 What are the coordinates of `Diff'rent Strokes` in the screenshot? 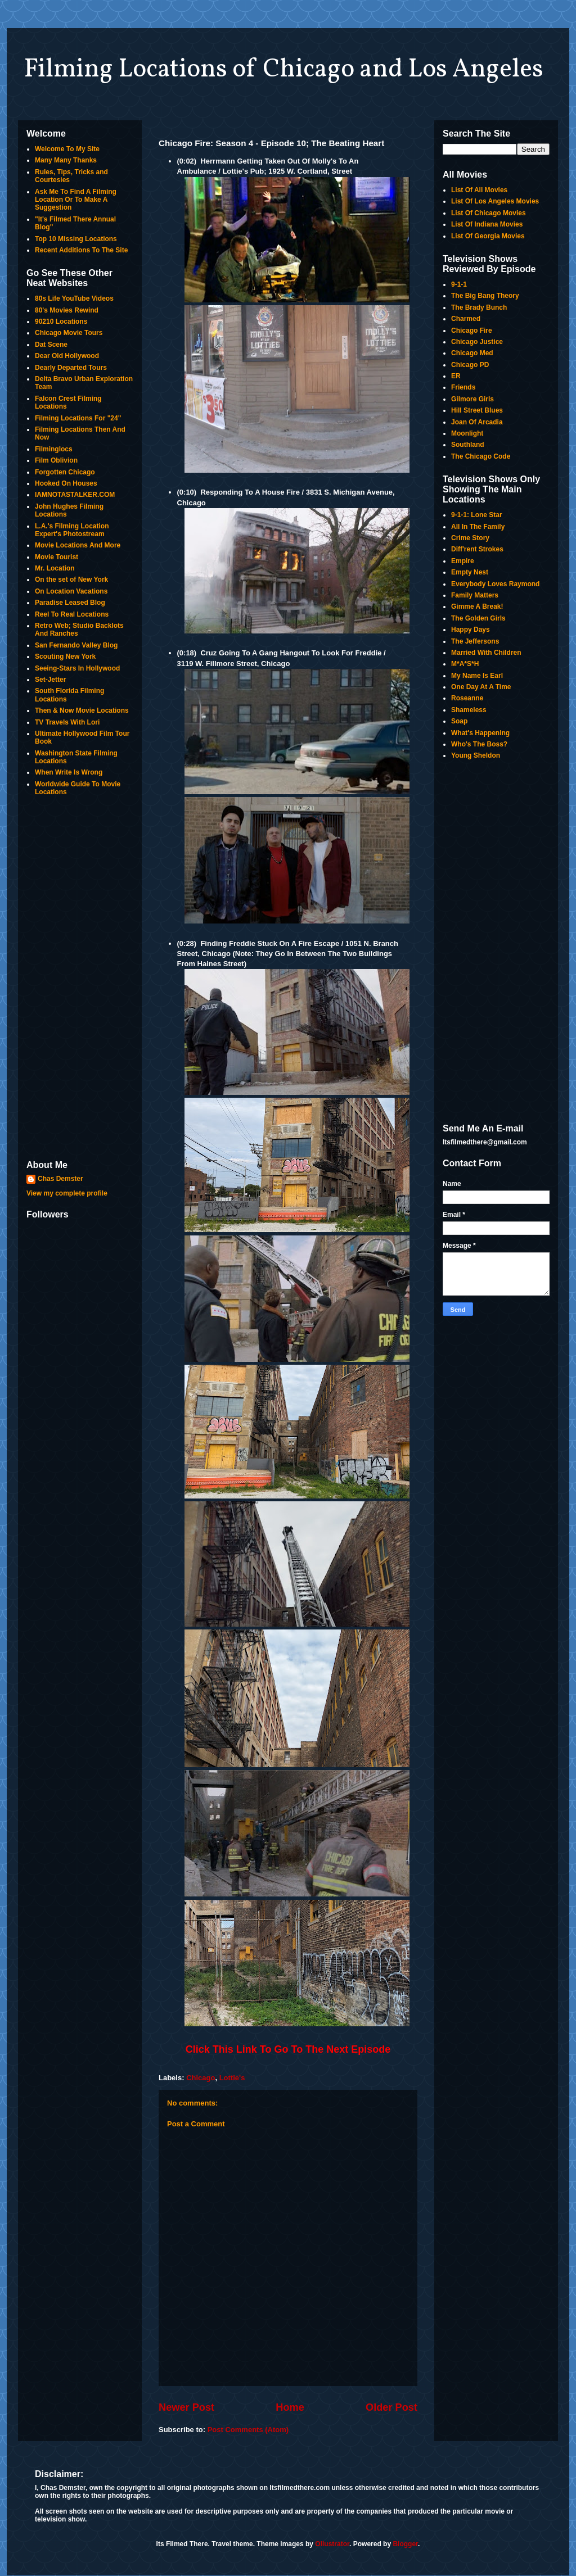 It's located at (477, 549).